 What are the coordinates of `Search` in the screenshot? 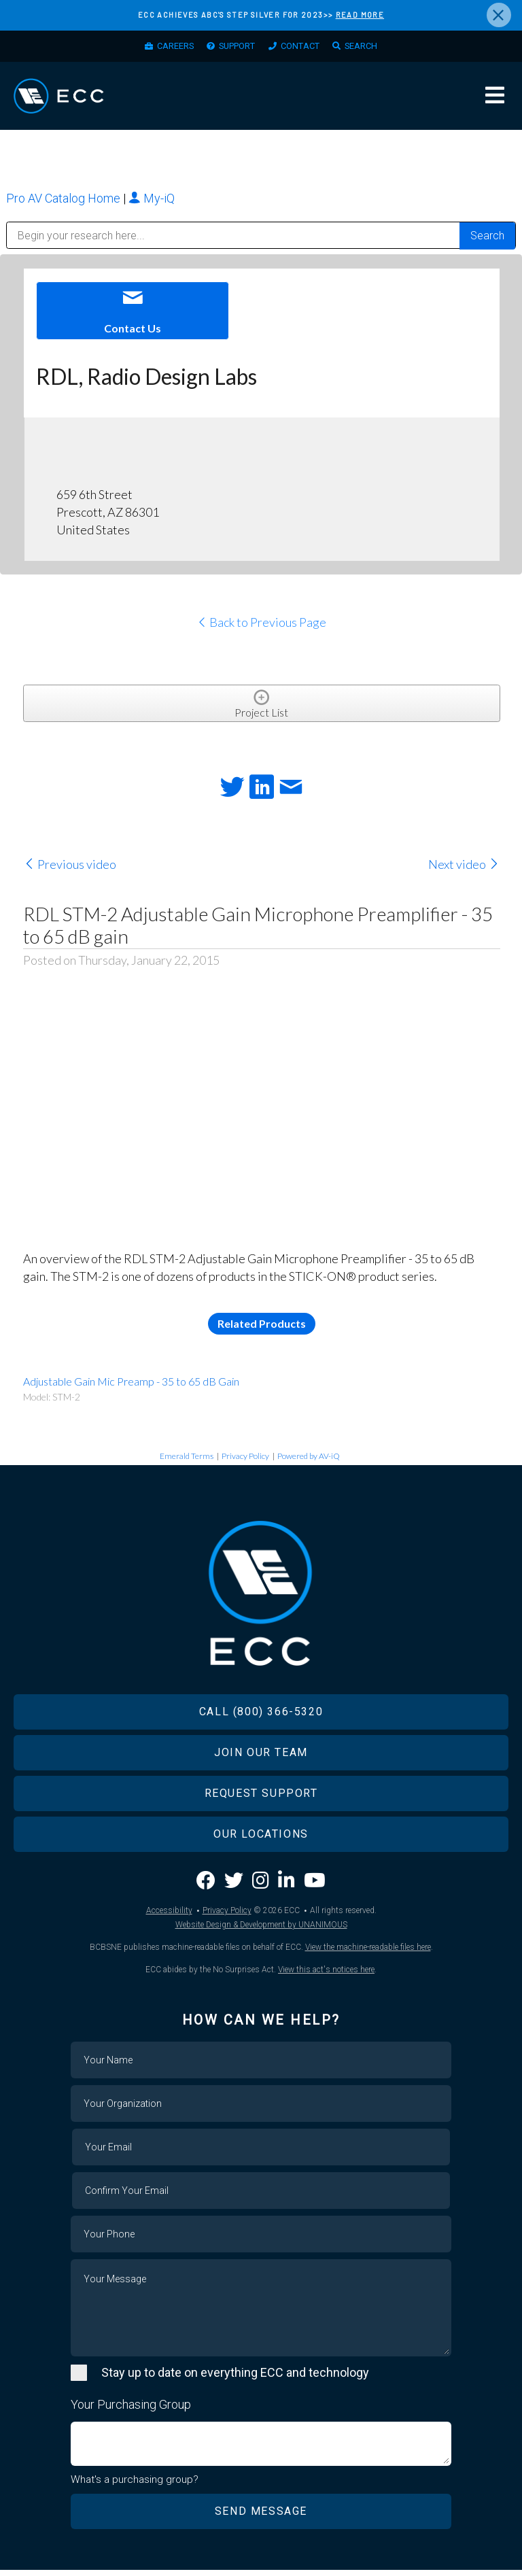 It's located at (374, 48).